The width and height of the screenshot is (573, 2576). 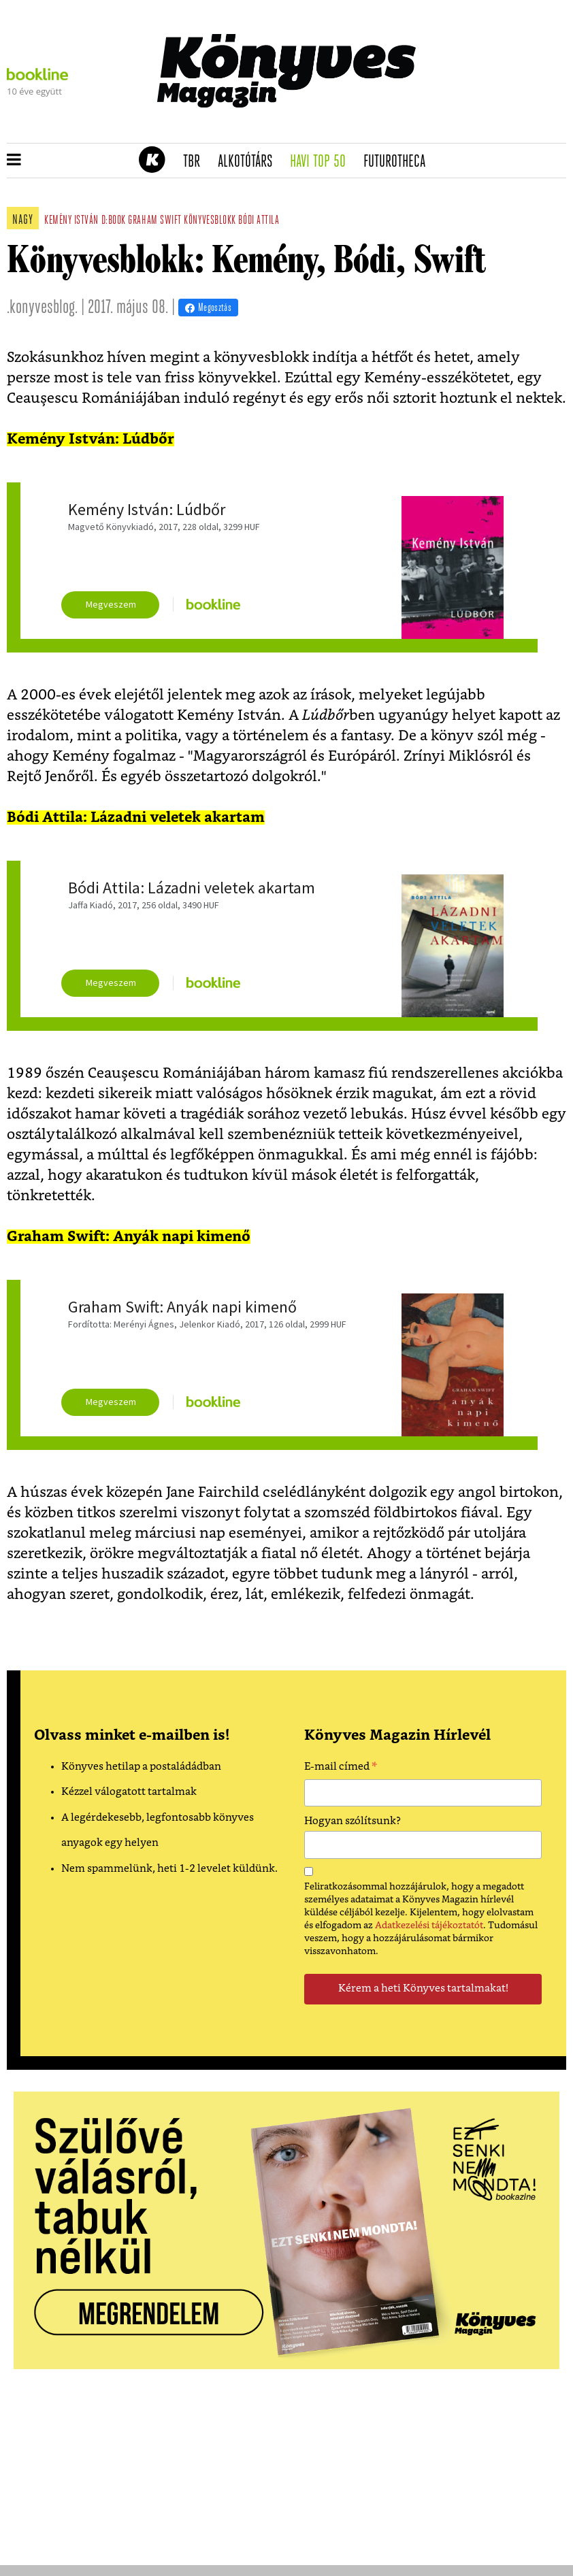 What do you see at coordinates (71, 220) in the screenshot?
I see `kemény istván` at bounding box center [71, 220].